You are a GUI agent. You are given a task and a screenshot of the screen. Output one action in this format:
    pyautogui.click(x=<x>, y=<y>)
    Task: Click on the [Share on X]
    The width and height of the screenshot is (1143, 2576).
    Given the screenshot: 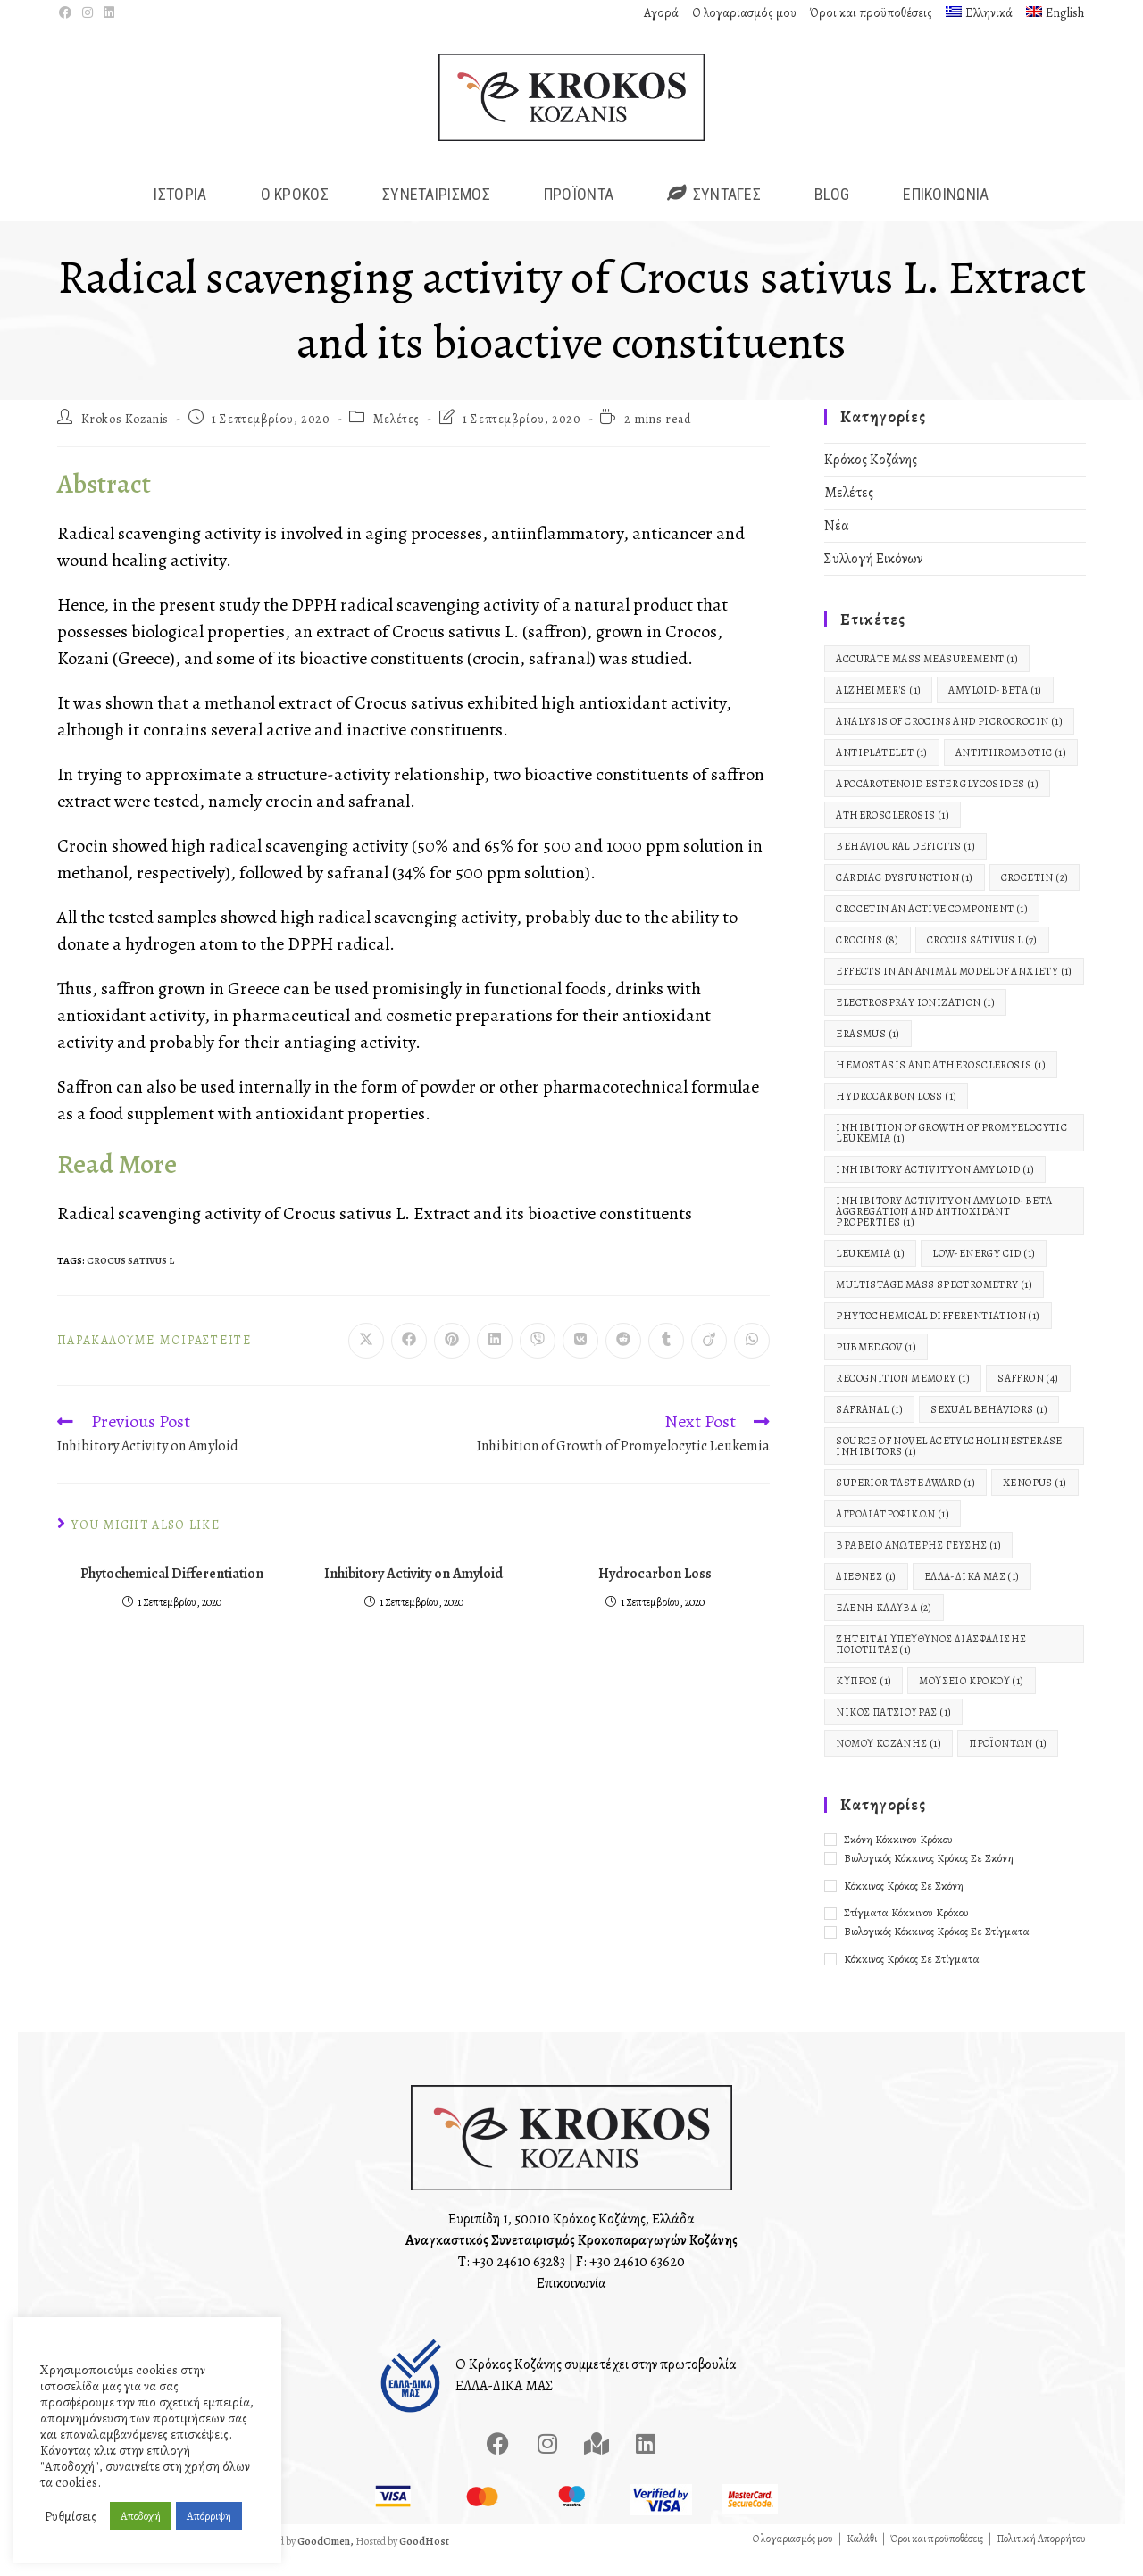 What is the action you would take?
    pyautogui.click(x=366, y=1359)
    